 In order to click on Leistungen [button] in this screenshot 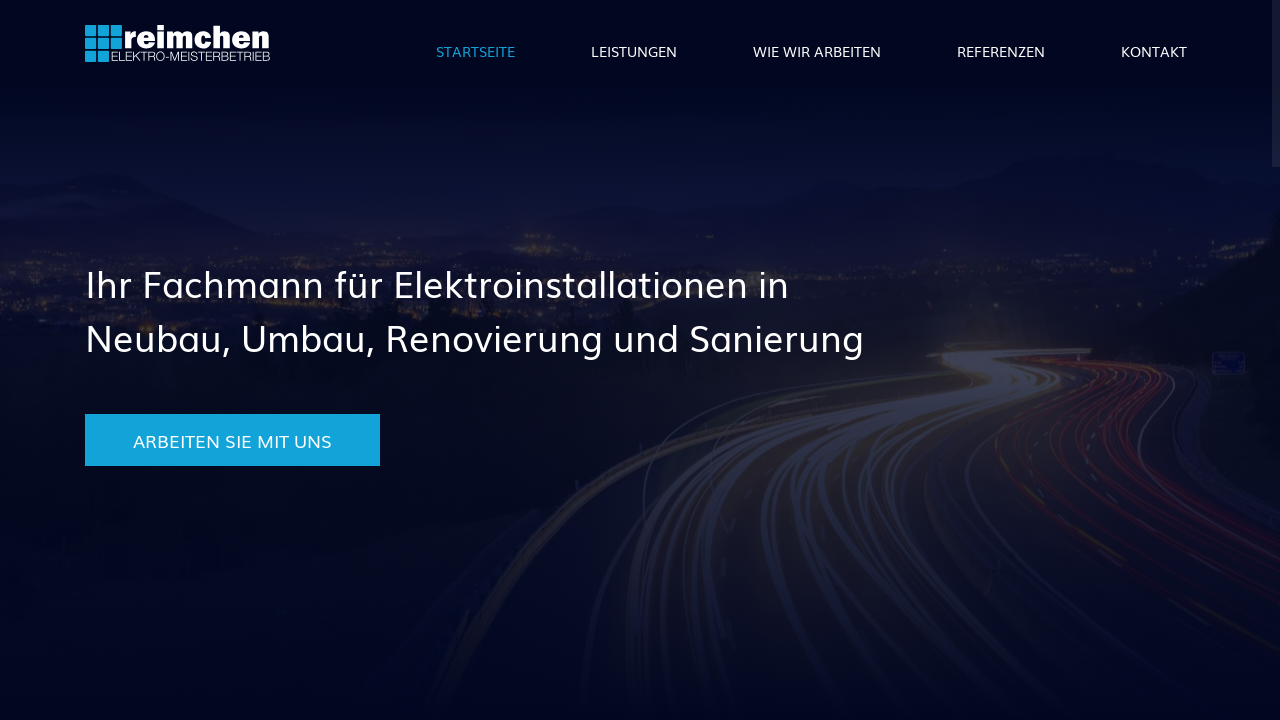, I will do `click(634, 51)`.